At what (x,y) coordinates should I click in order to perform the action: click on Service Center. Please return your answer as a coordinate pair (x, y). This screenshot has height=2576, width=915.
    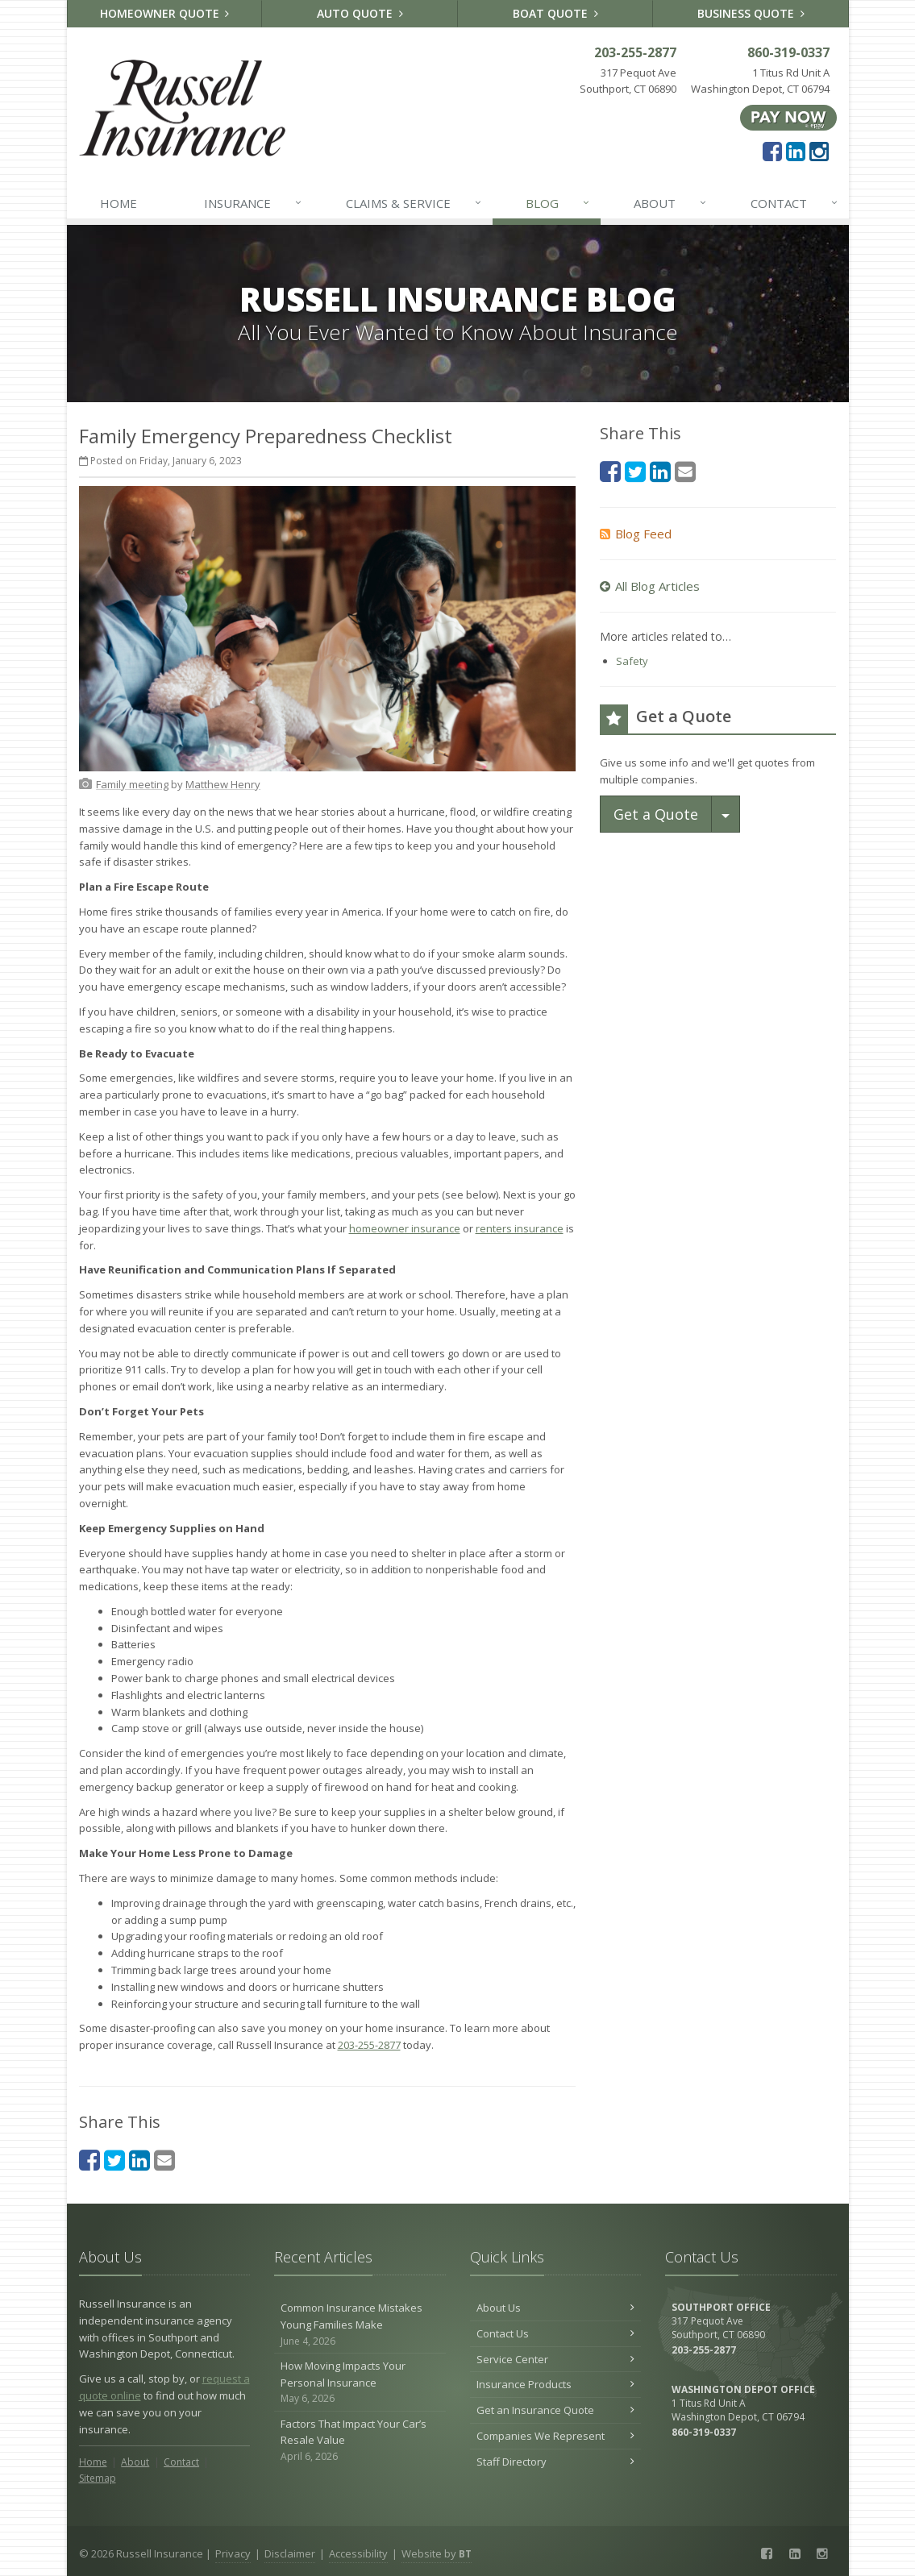
    Looking at the image, I should click on (555, 2359).